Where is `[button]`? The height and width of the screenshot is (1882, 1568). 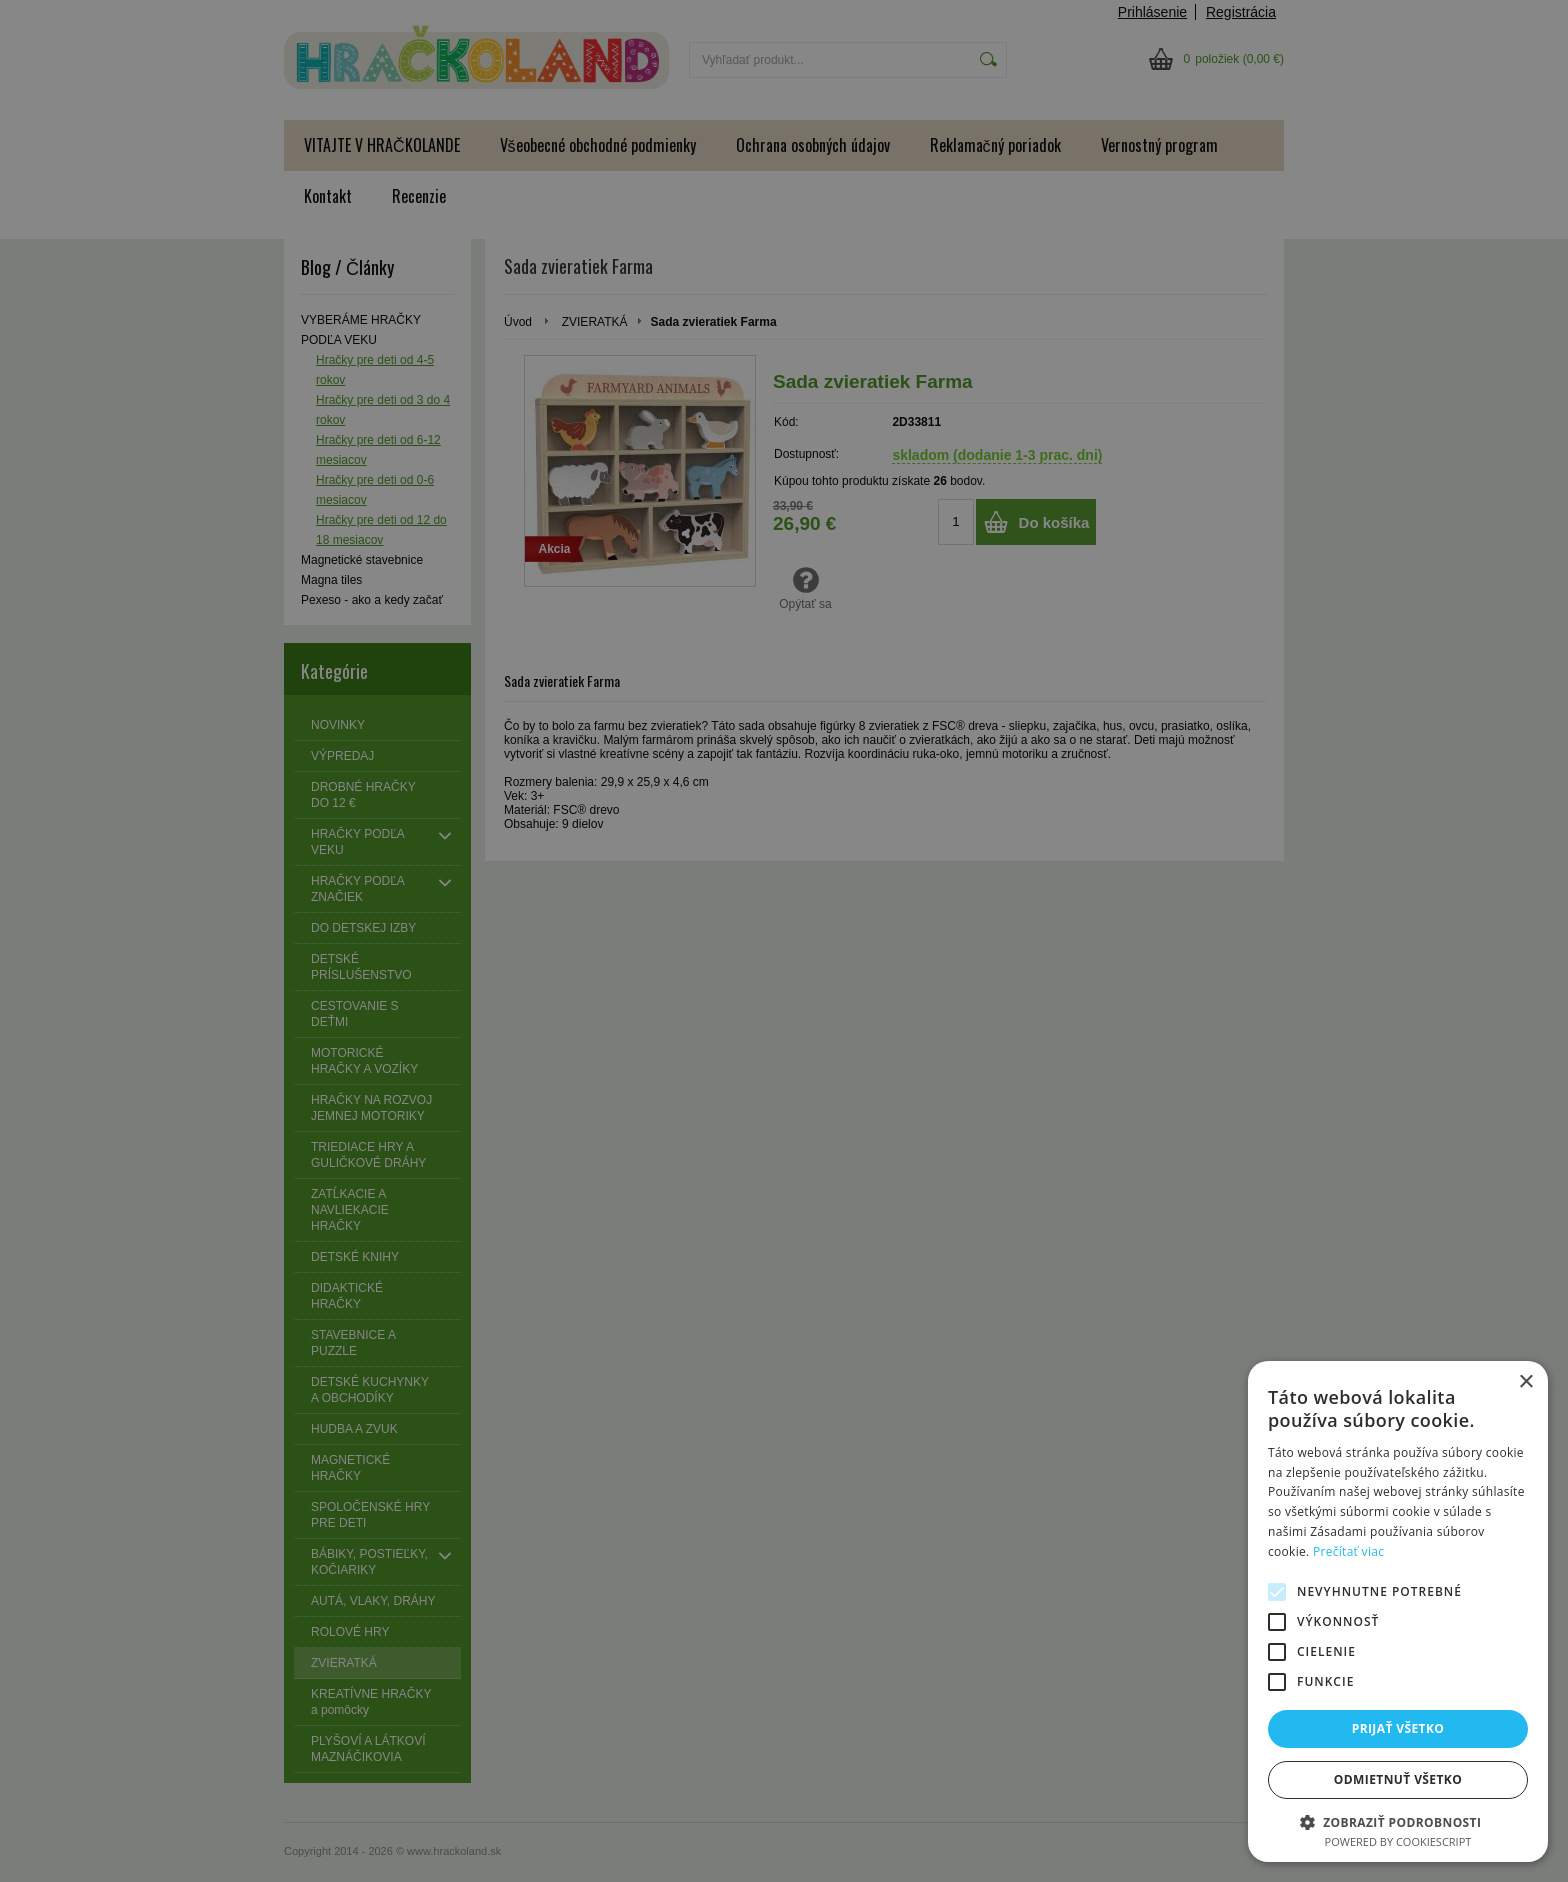
[button] is located at coordinates (1398, 1821).